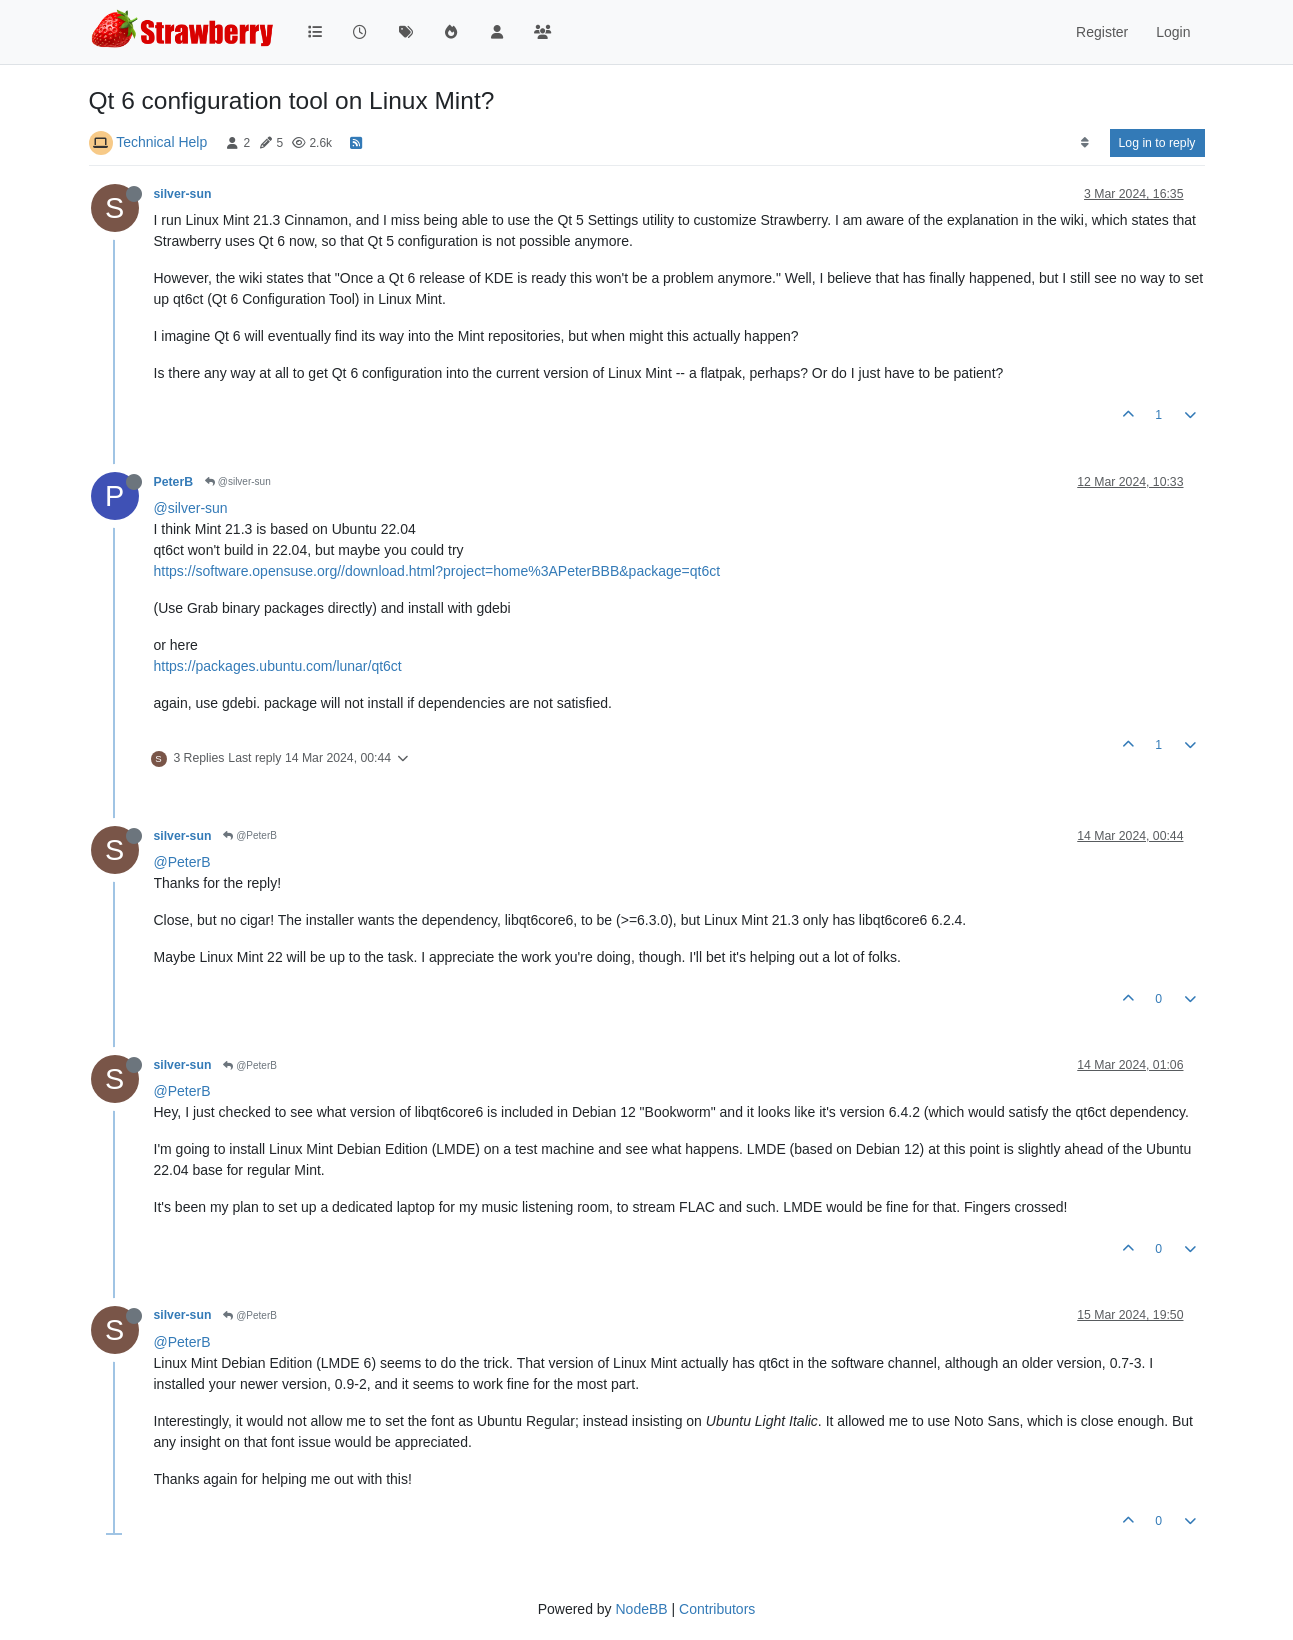  What do you see at coordinates (278, 666) in the screenshot?
I see `https://packages.ubuntu.com/lunar/qt6ct` at bounding box center [278, 666].